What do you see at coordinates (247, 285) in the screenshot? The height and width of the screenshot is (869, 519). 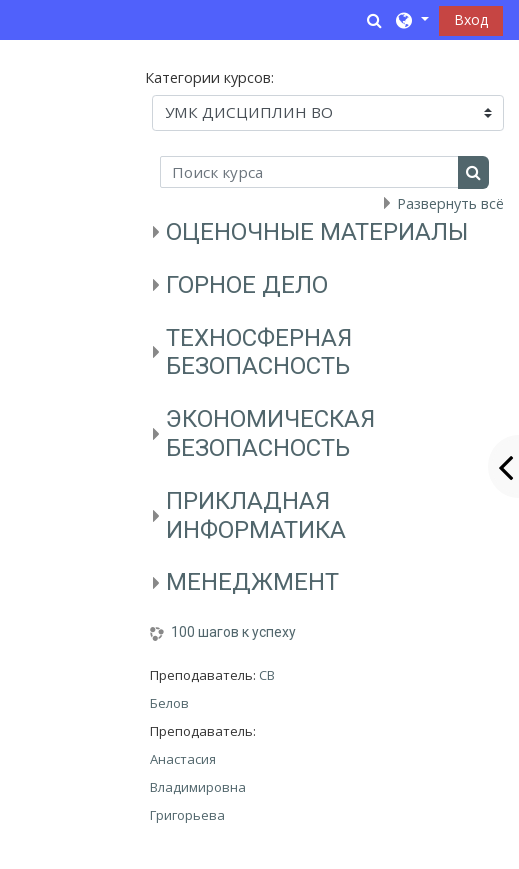 I see `ГОРНОЕ ДЕЛО` at bounding box center [247, 285].